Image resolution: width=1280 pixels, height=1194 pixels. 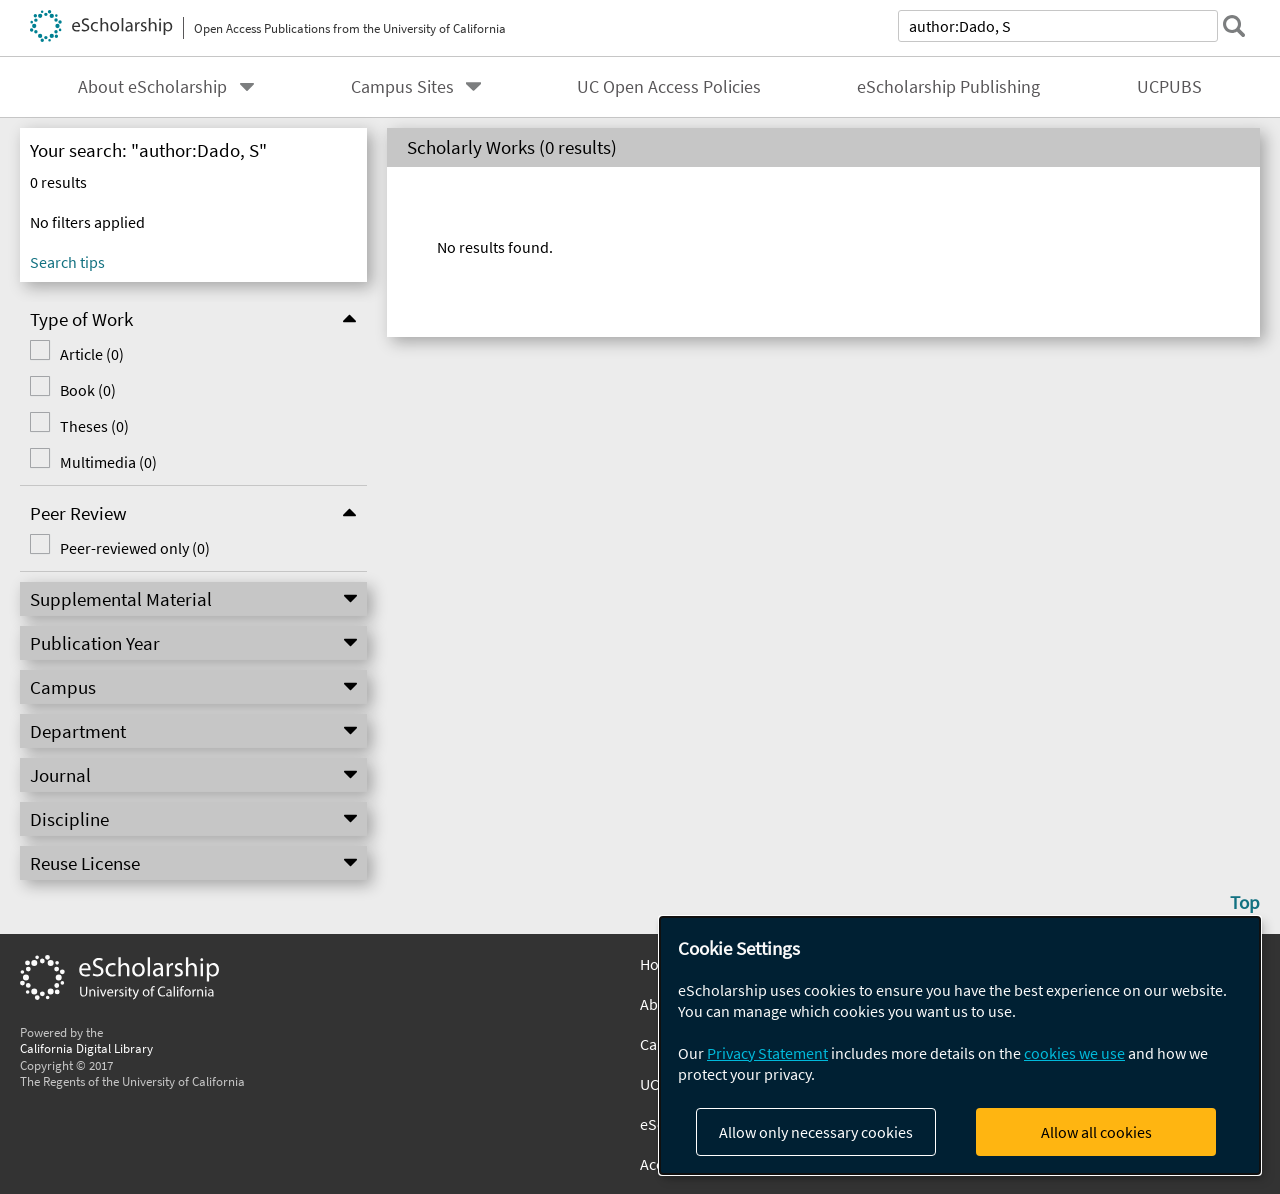 I want to click on California Digital Library, so click(x=86, y=1048).